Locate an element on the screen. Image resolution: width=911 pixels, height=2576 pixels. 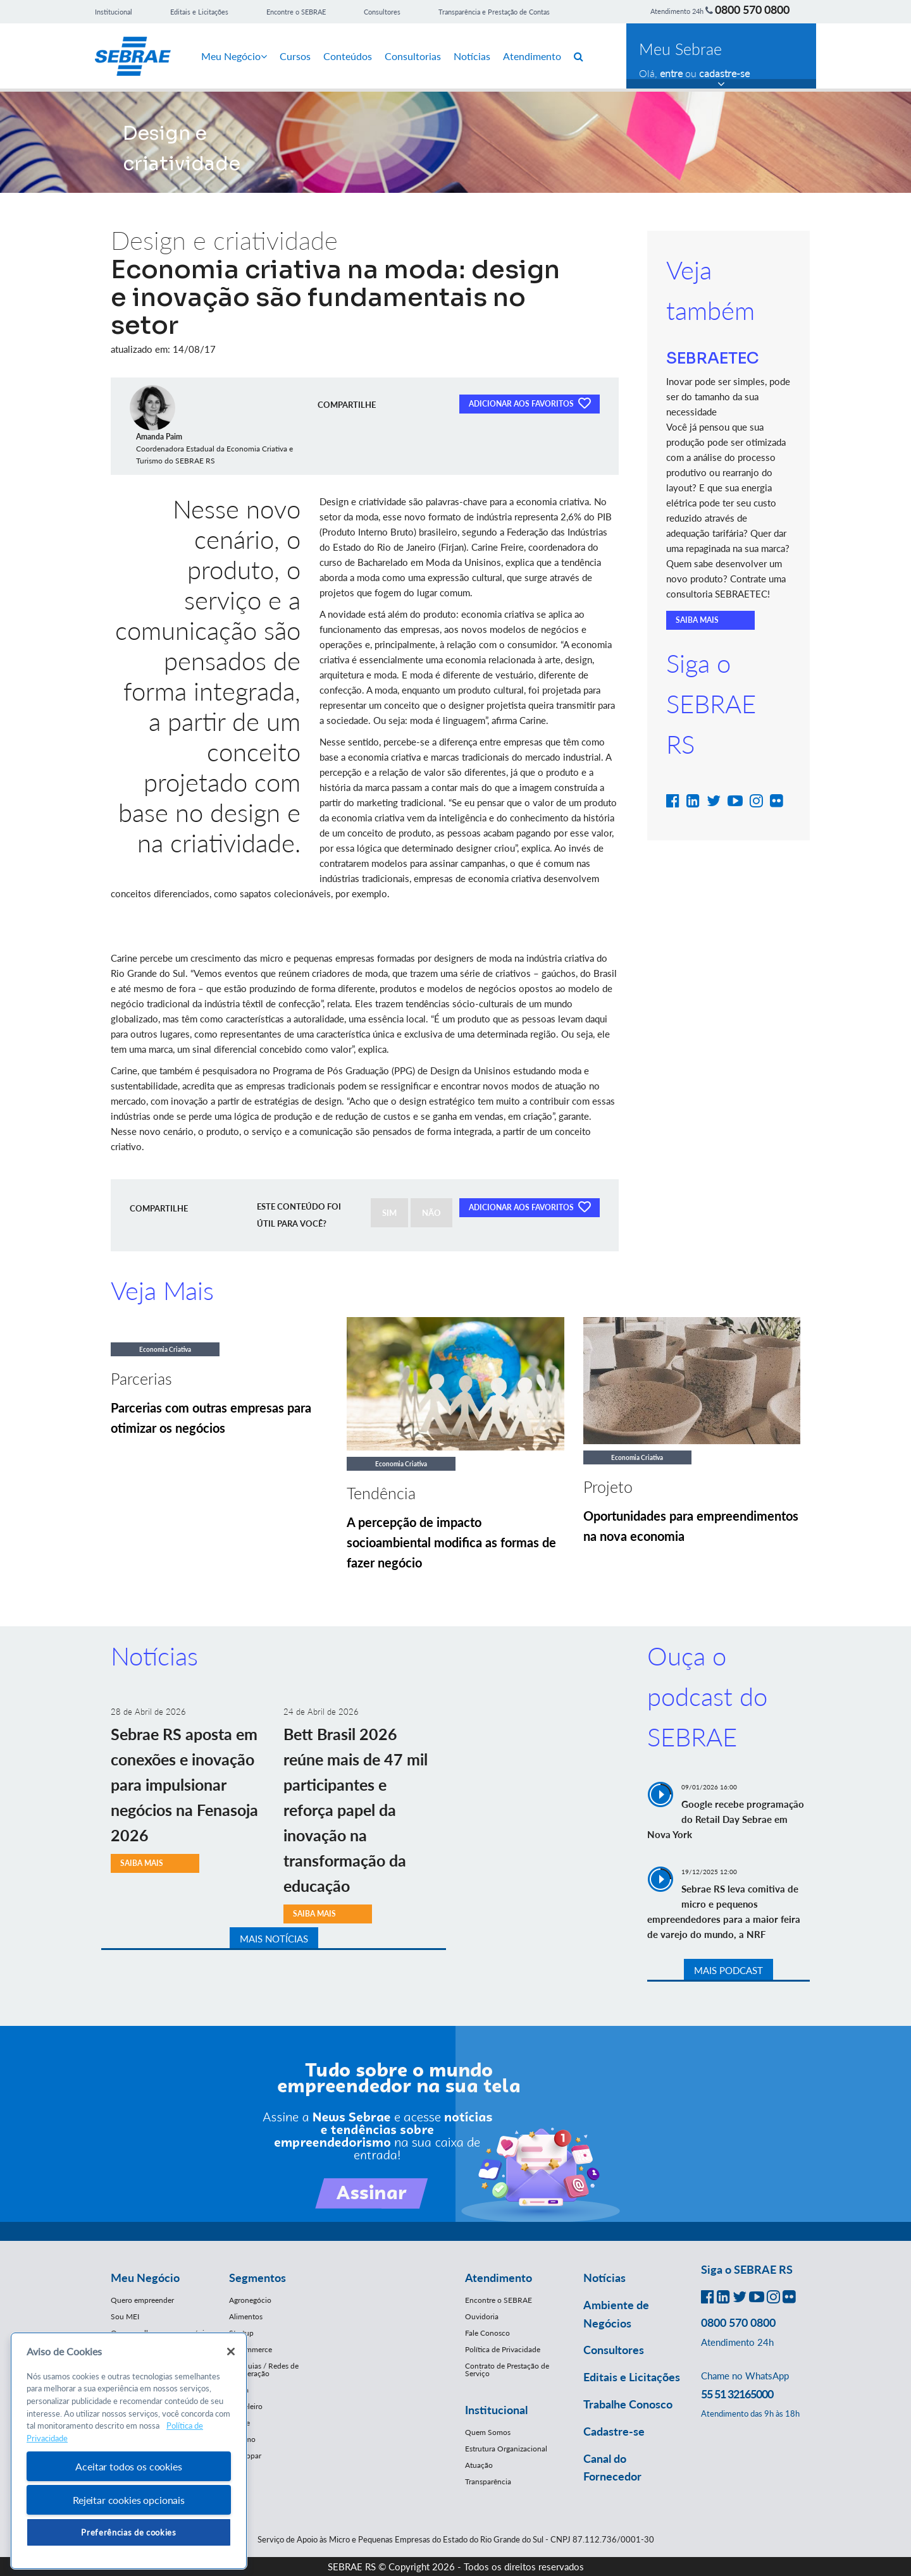
[Fechar] is located at coordinates (231, 2351).